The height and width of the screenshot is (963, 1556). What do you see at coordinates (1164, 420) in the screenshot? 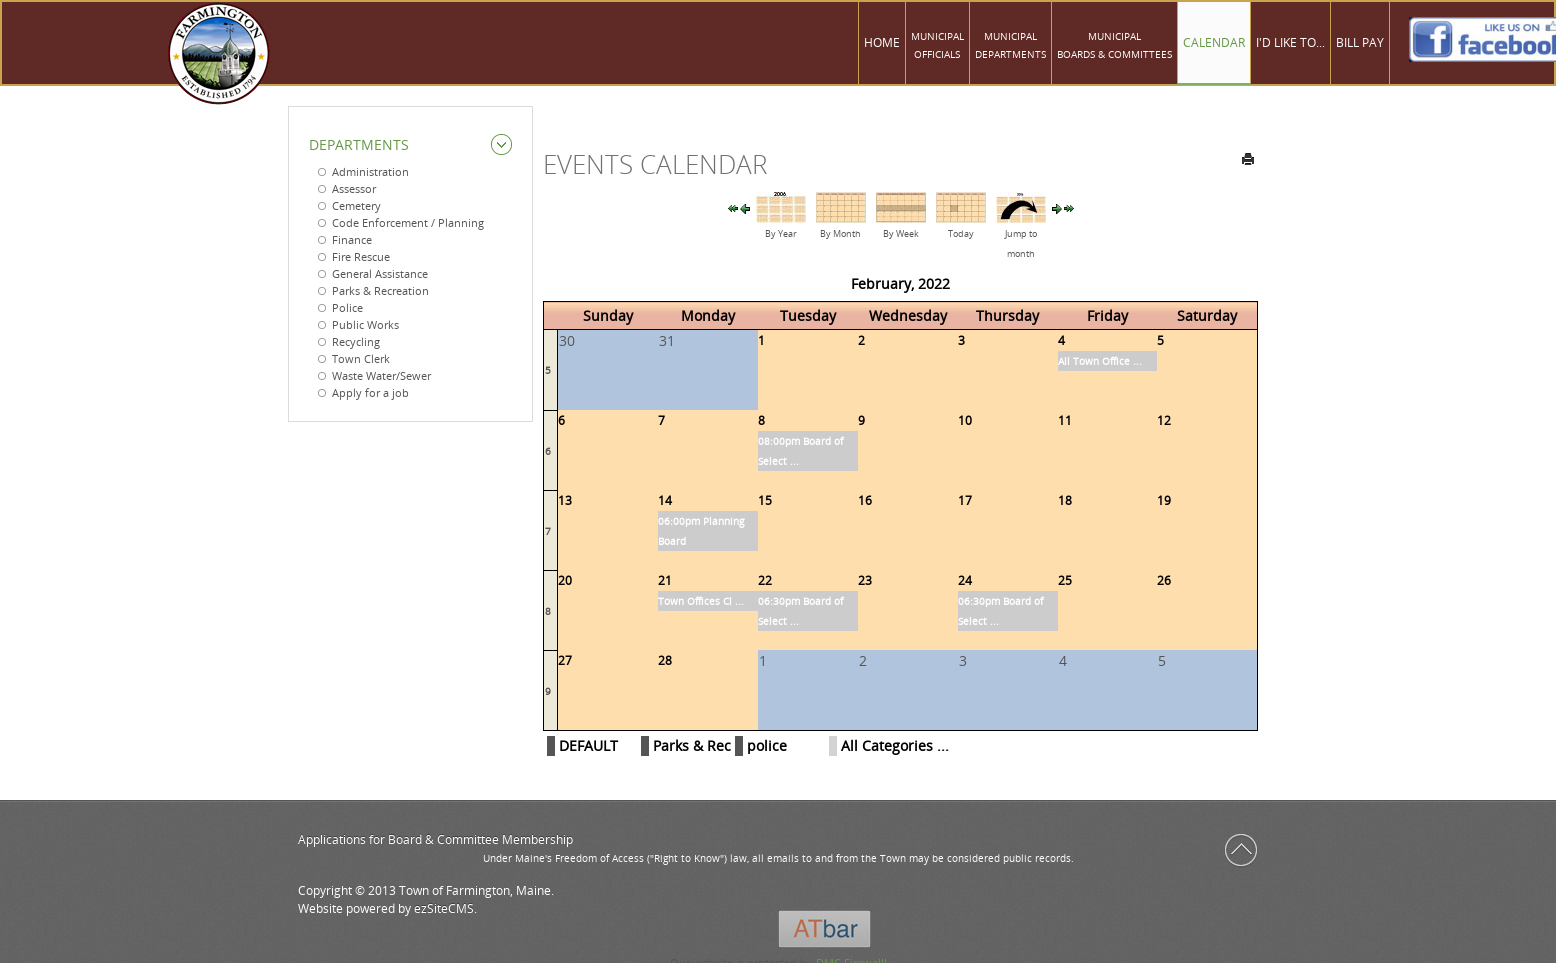
I see `12` at bounding box center [1164, 420].